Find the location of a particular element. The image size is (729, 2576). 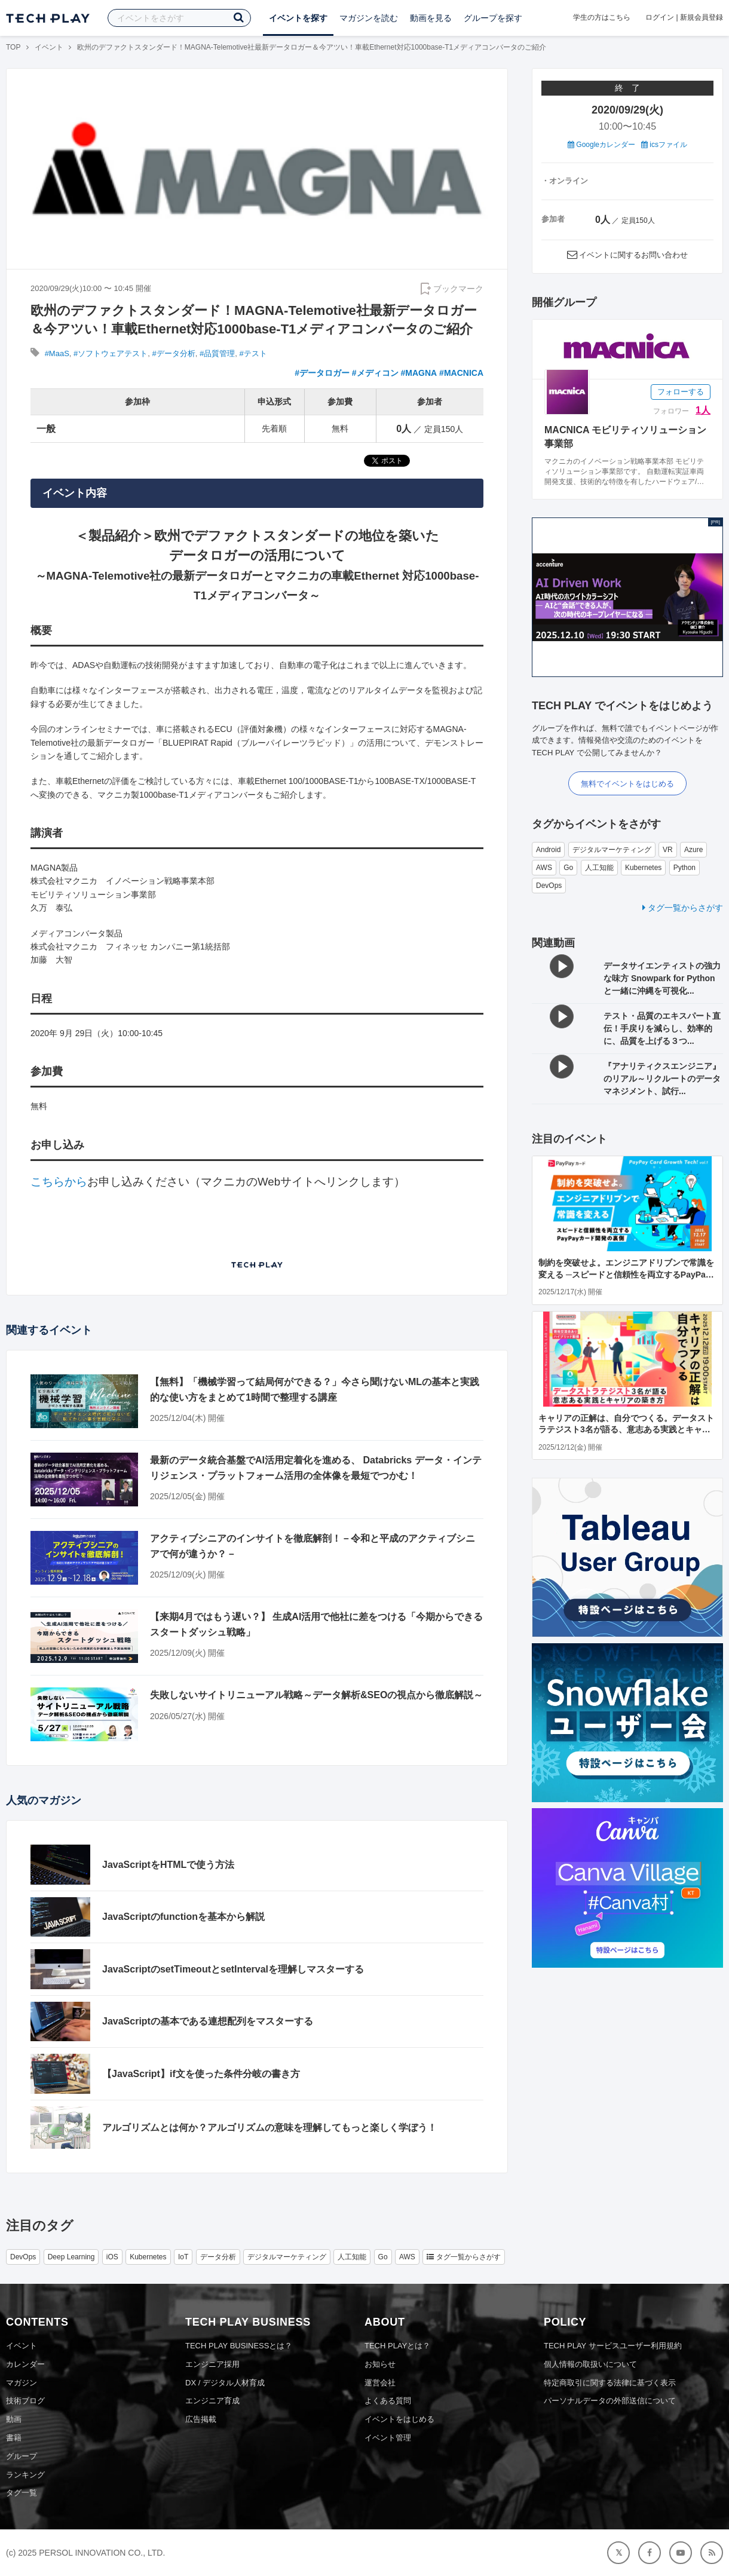

デジタルマーケティング is located at coordinates (611, 850).